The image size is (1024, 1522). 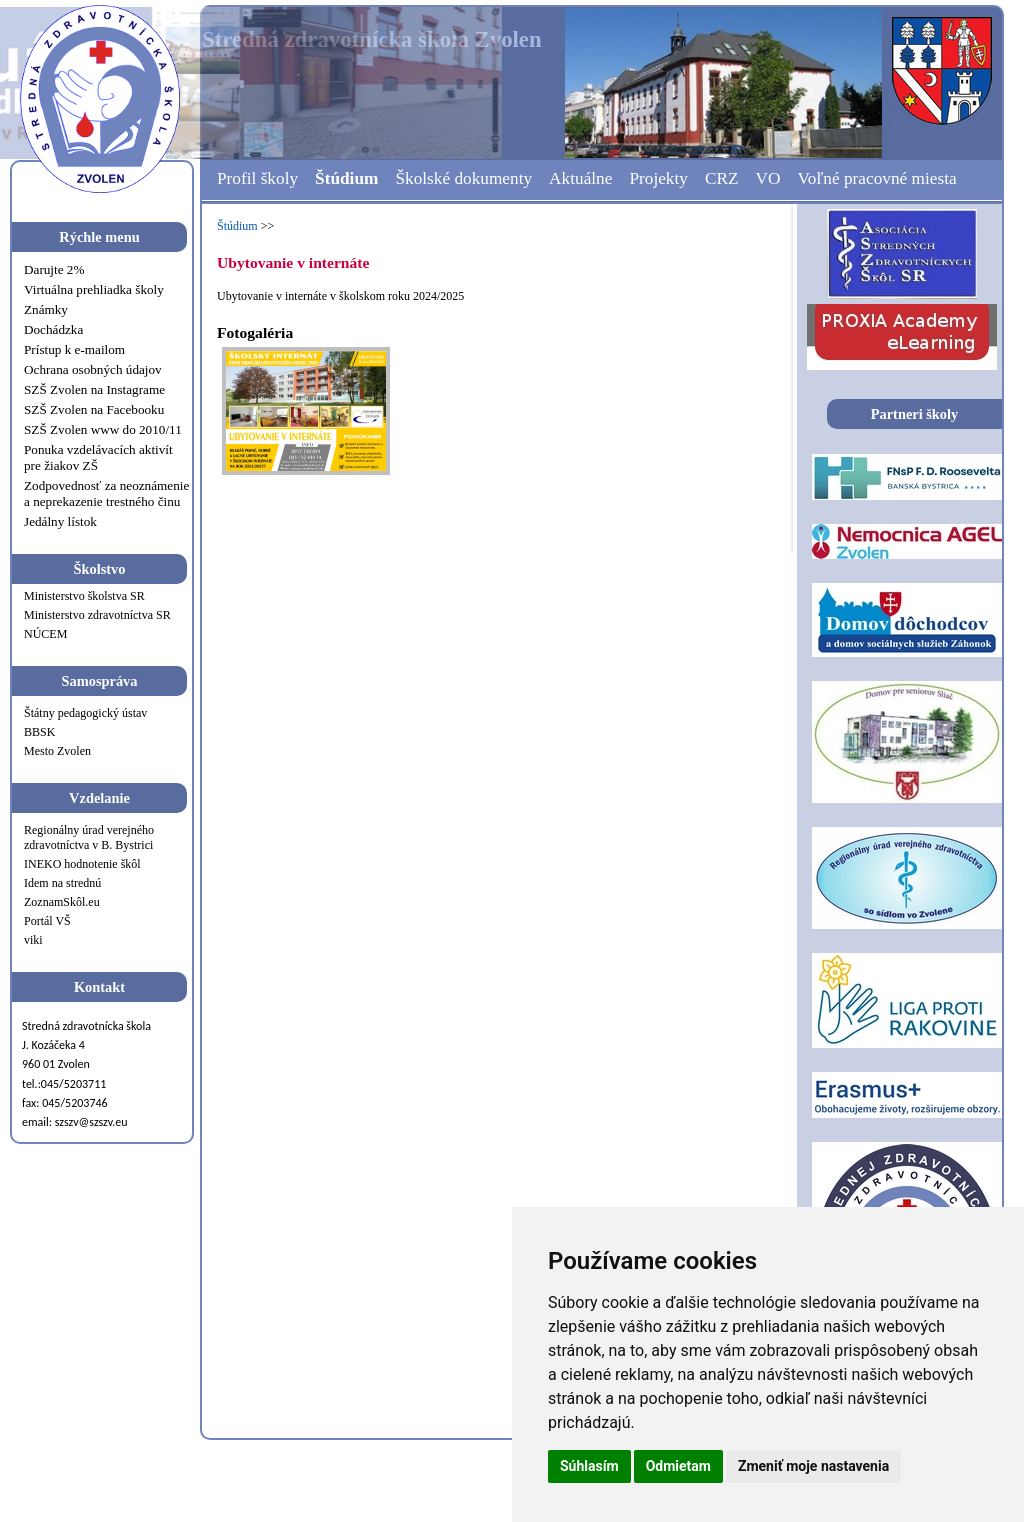 I want to click on Regionálny úrad verejného zdravotníctva v B. Bystrici, so click(x=89, y=837).